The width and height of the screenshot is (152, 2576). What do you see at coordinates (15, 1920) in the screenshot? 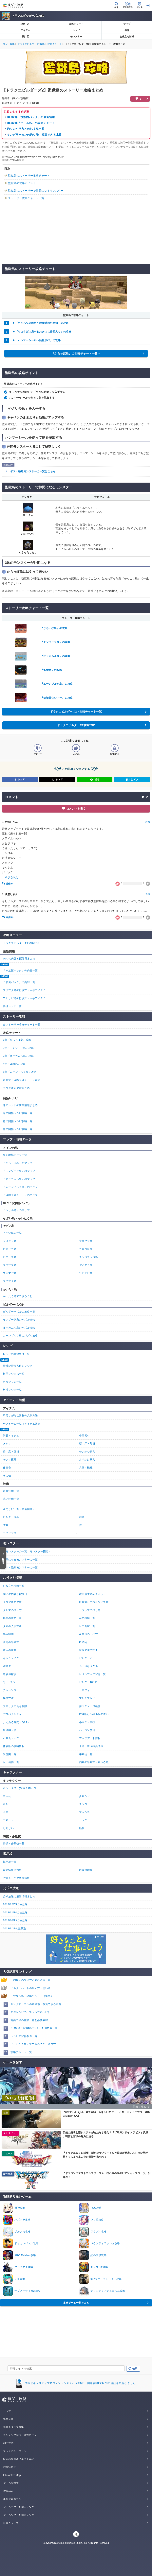
I see `2018/10/13の生放送` at bounding box center [15, 1920].